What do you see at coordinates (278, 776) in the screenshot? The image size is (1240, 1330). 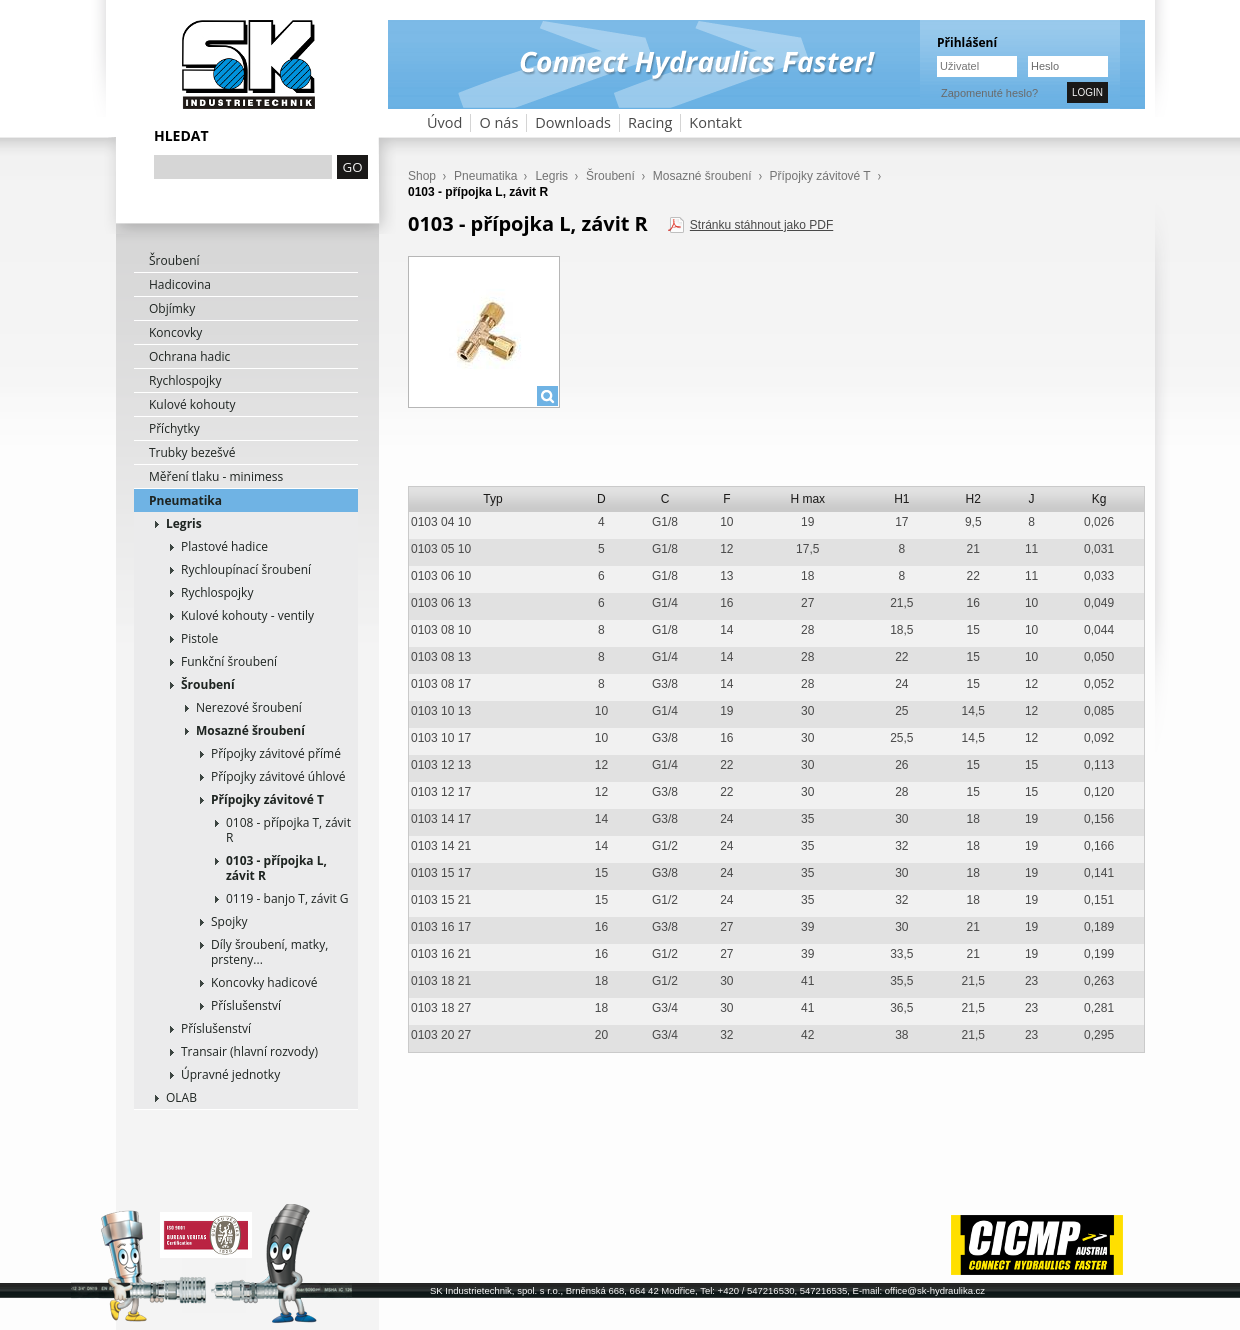 I see `Přípojky závitové úhlové` at bounding box center [278, 776].